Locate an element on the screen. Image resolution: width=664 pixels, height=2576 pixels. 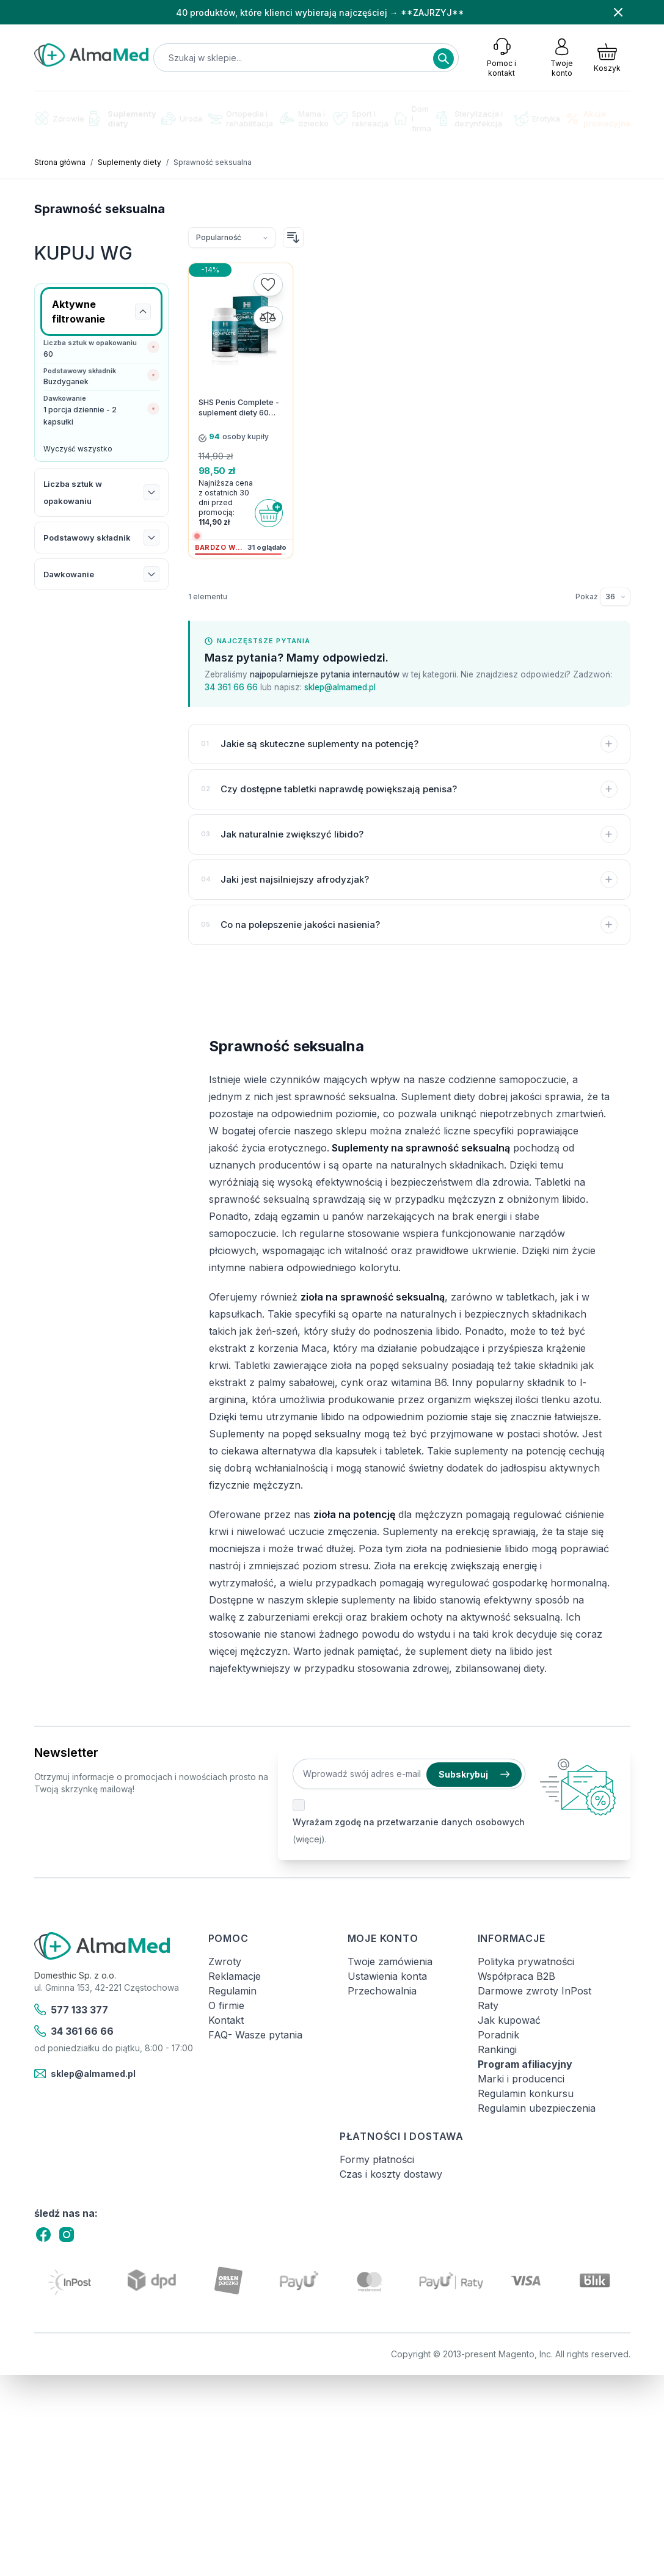
[Link: test-kalprotektyny-w-kale-labhome-calprotectin-alert-zestaw.html] is located at coordinates (101, 718).